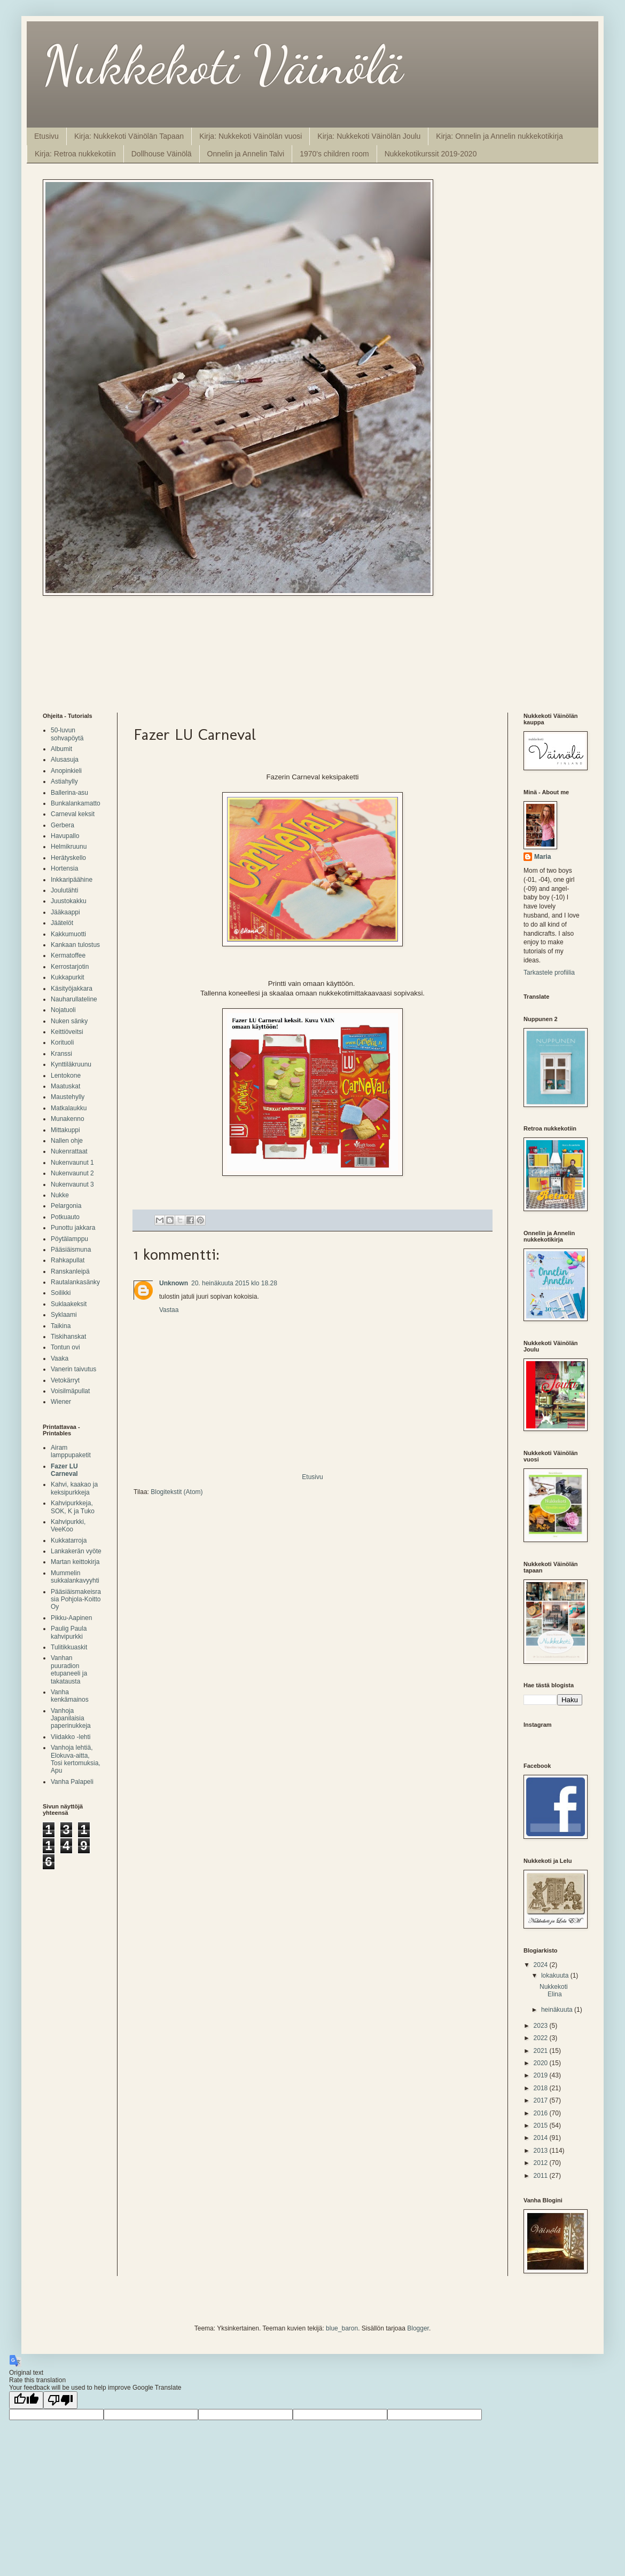 The width and height of the screenshot is (625, 2576). Describe the element at coordinates (63, 1010) in the screenshot. I see `Nojatuoli` at that location.